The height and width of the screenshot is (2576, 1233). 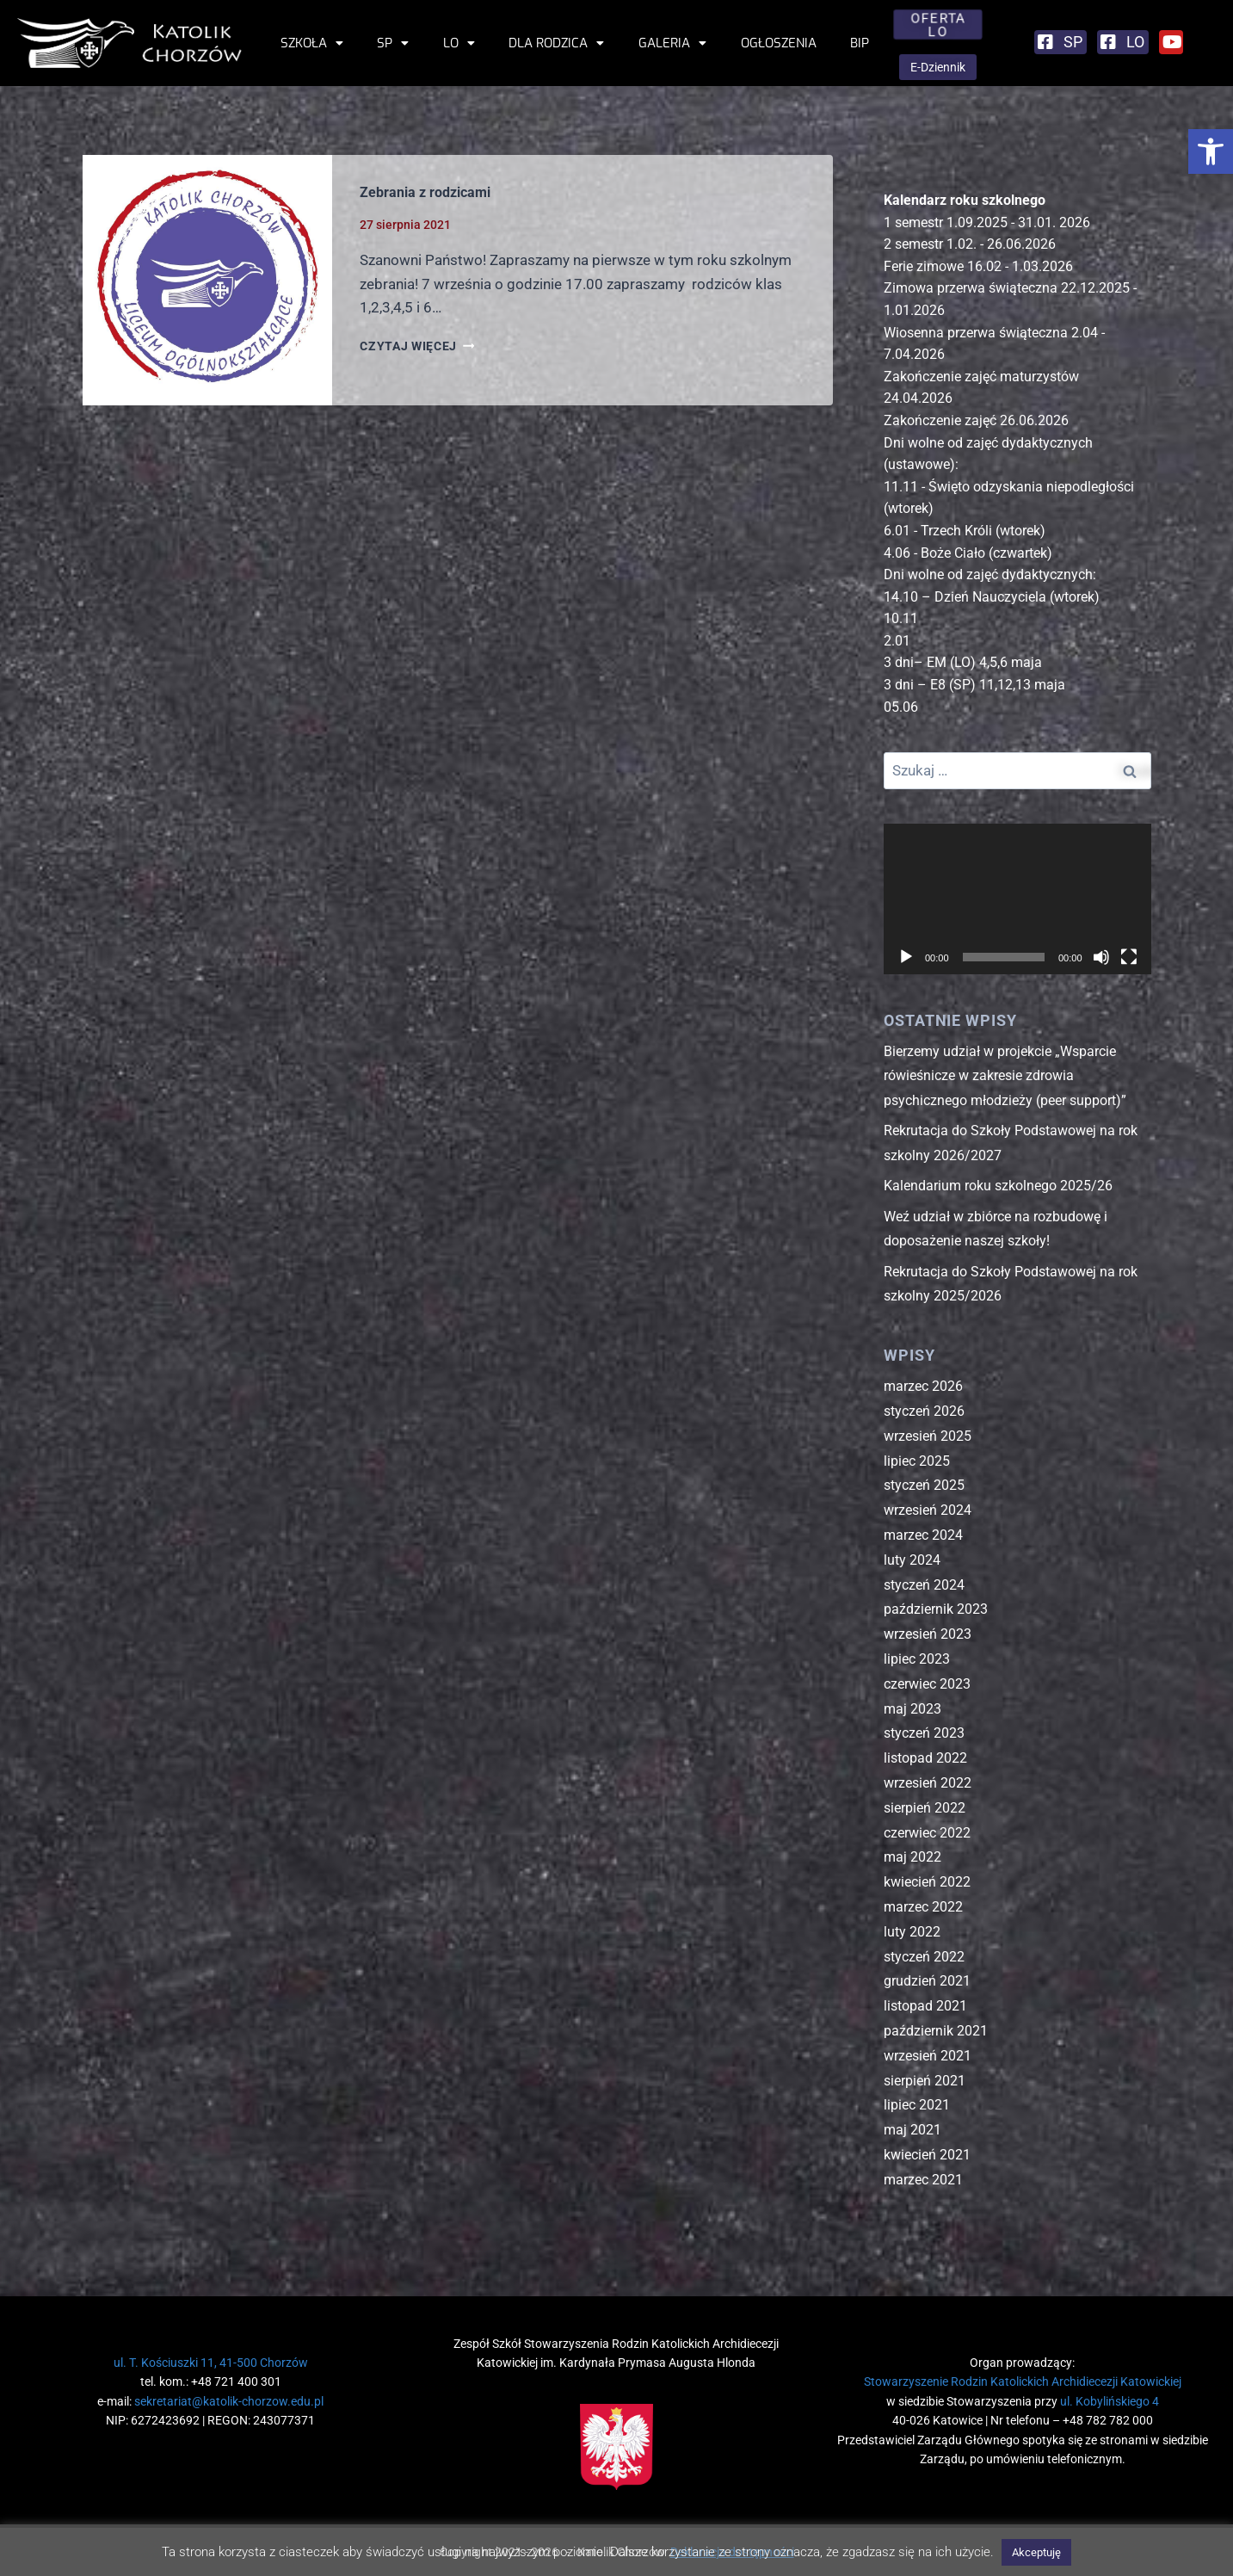 What do you see at coordinates (912, 1857) in the screenshot?
I see `maj 2022` at bounding box center [912, 1857].